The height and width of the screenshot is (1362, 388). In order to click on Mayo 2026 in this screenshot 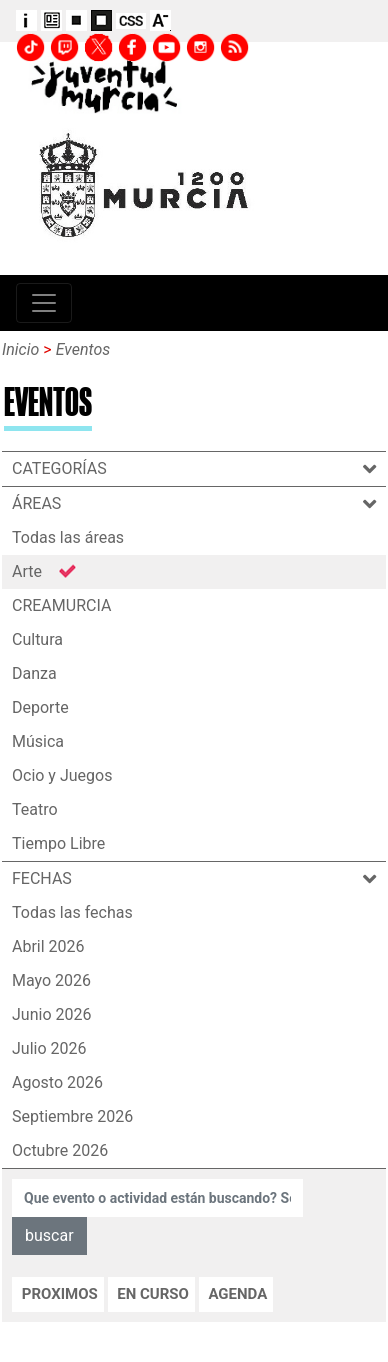, I will do `click(51, 980)`.